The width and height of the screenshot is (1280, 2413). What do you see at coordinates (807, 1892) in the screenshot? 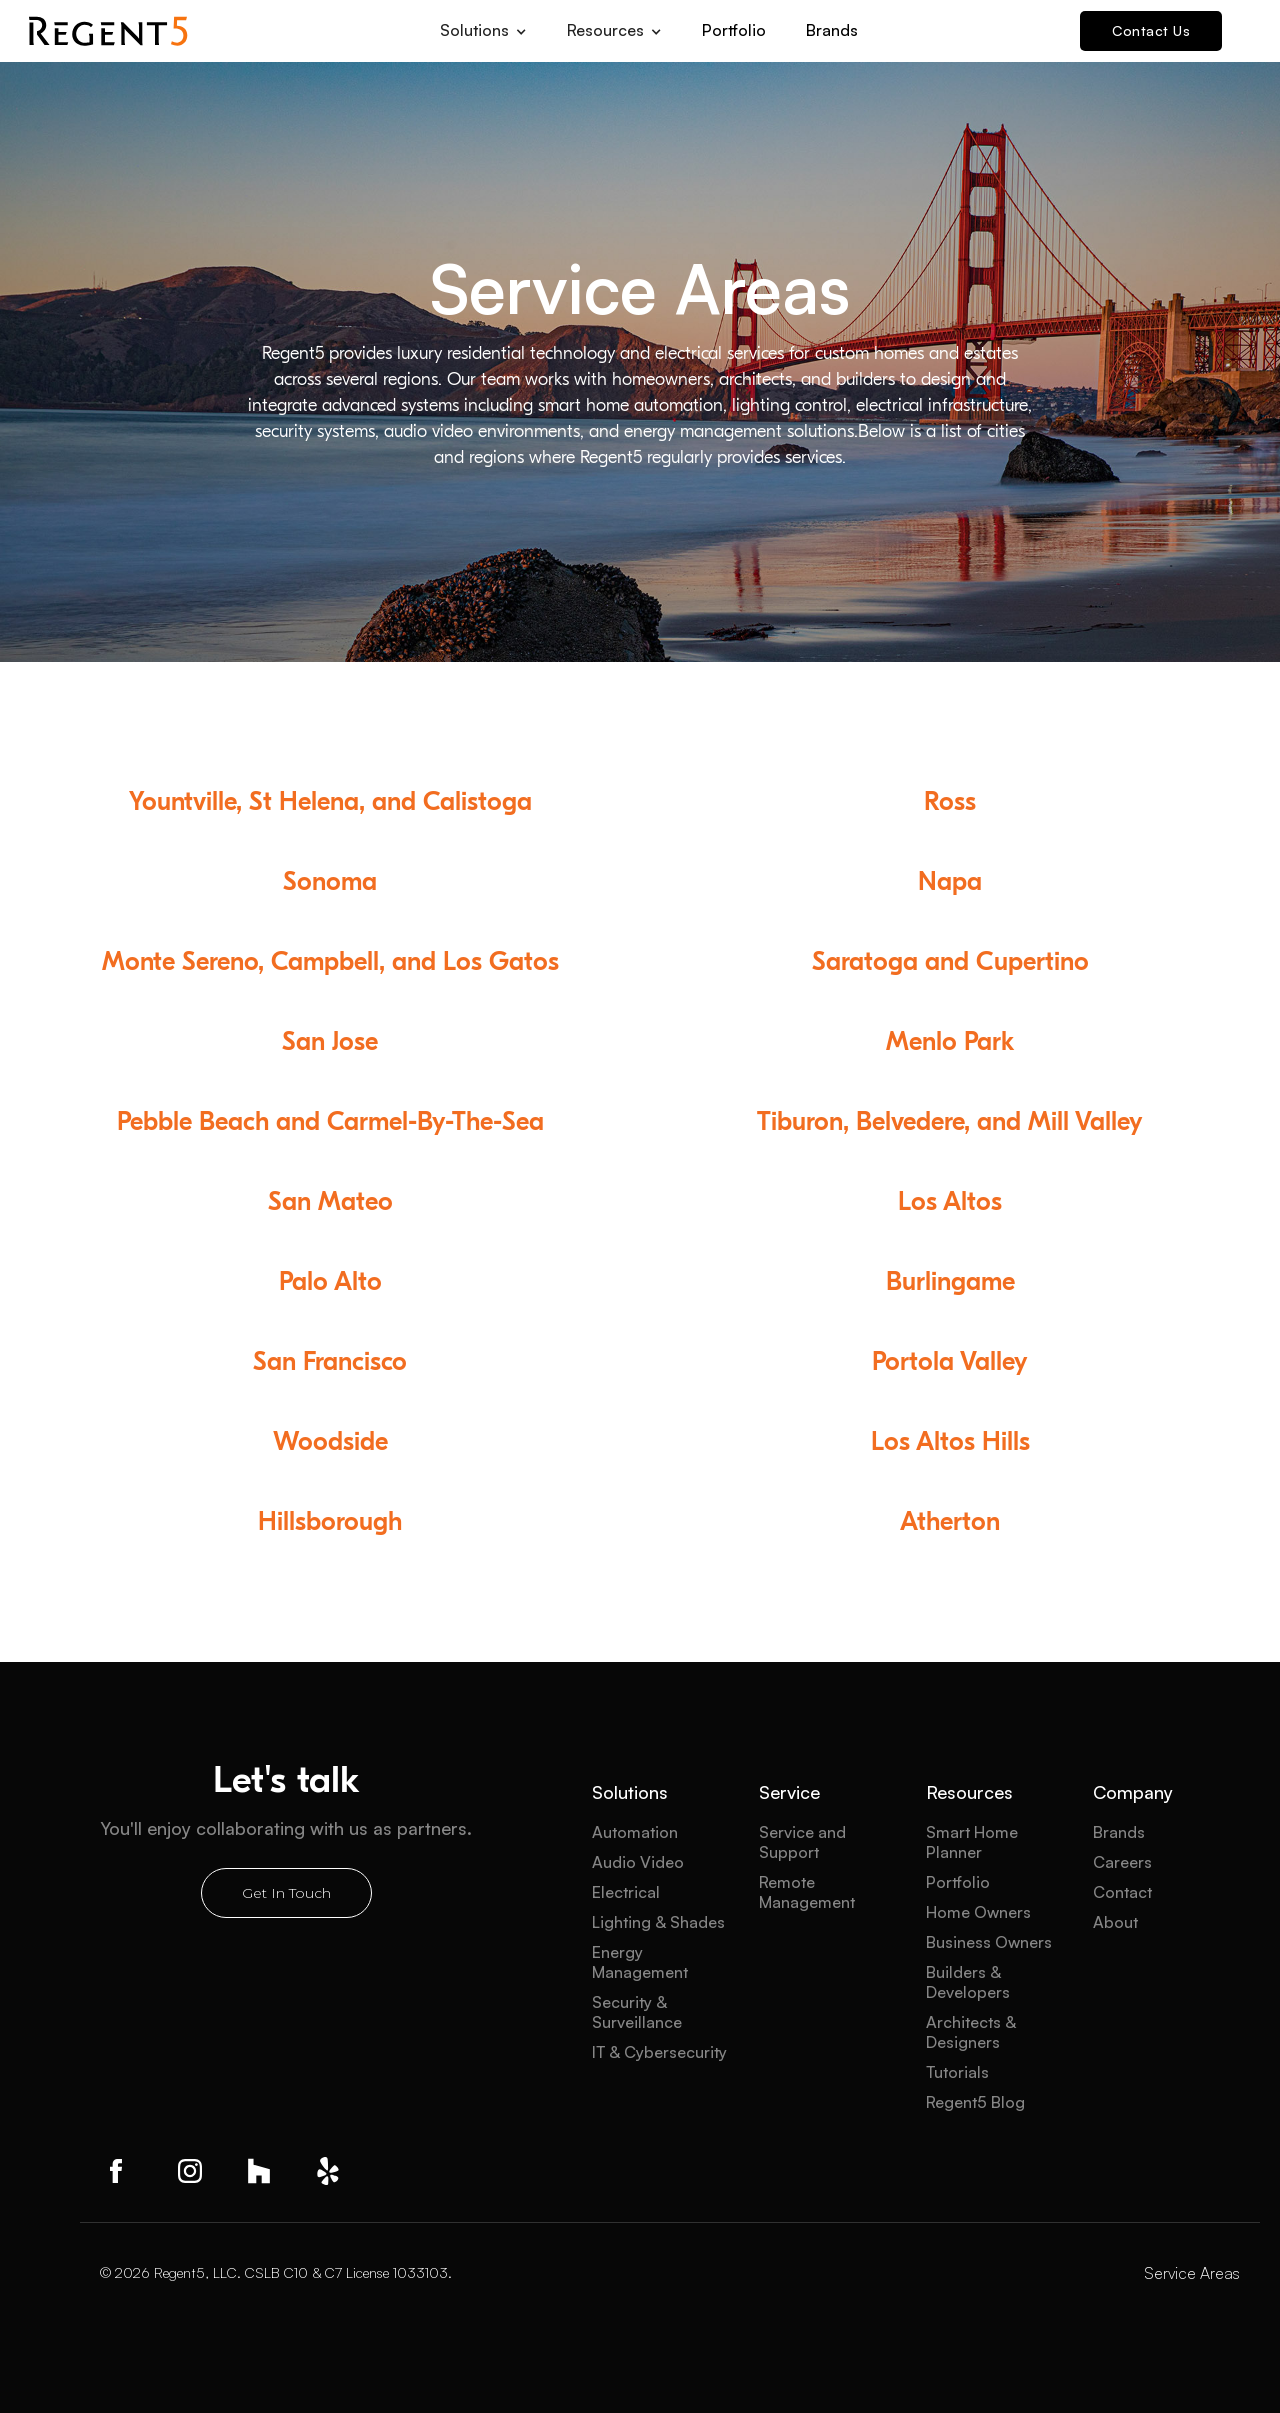
I see `Remote Management` at bounding box center [807, 1892].